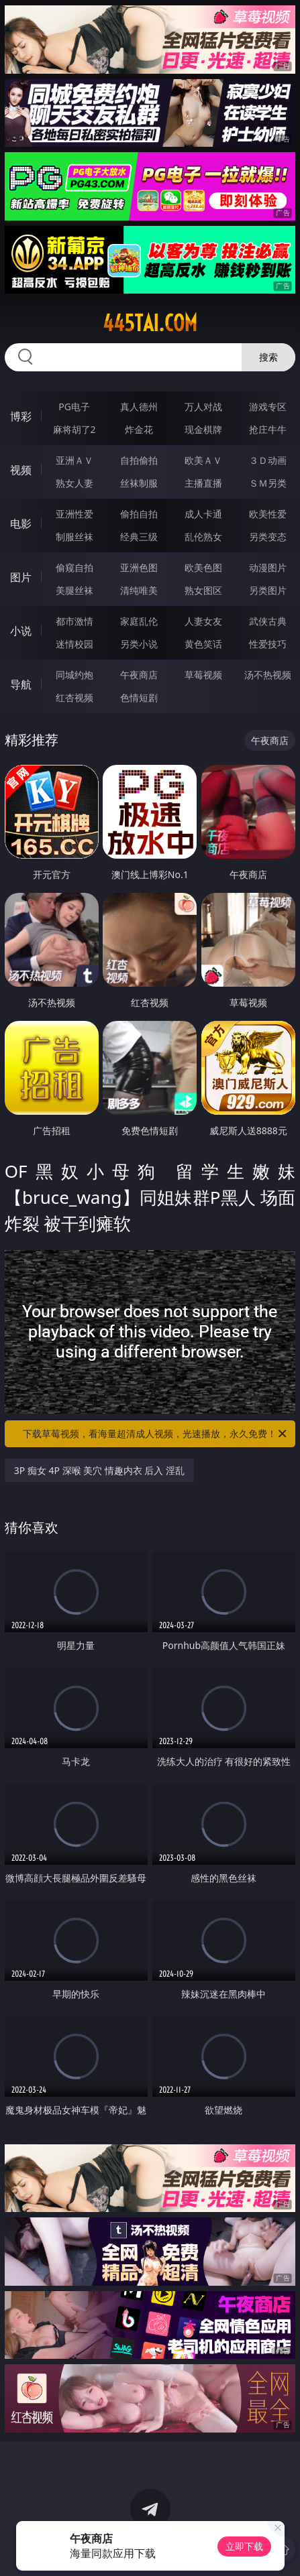 The height and width of the screenshot is (2576, 300). What do you see at coordinates (21, 470) in the screenshot?
I see `视频` at bounding box center [21, 470].